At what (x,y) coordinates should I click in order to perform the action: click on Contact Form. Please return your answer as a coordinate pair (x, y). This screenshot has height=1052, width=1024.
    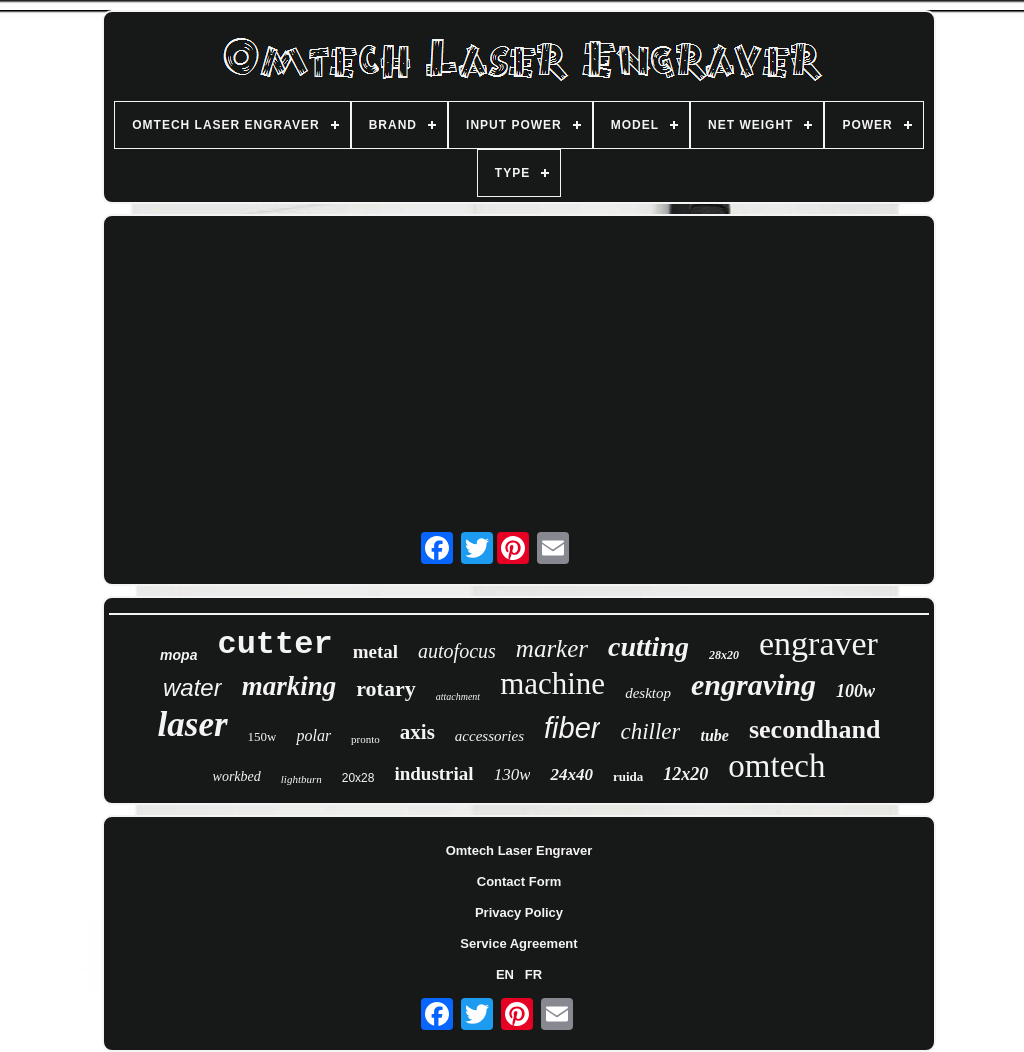
    Looking at the image, I should click on (519, 881).